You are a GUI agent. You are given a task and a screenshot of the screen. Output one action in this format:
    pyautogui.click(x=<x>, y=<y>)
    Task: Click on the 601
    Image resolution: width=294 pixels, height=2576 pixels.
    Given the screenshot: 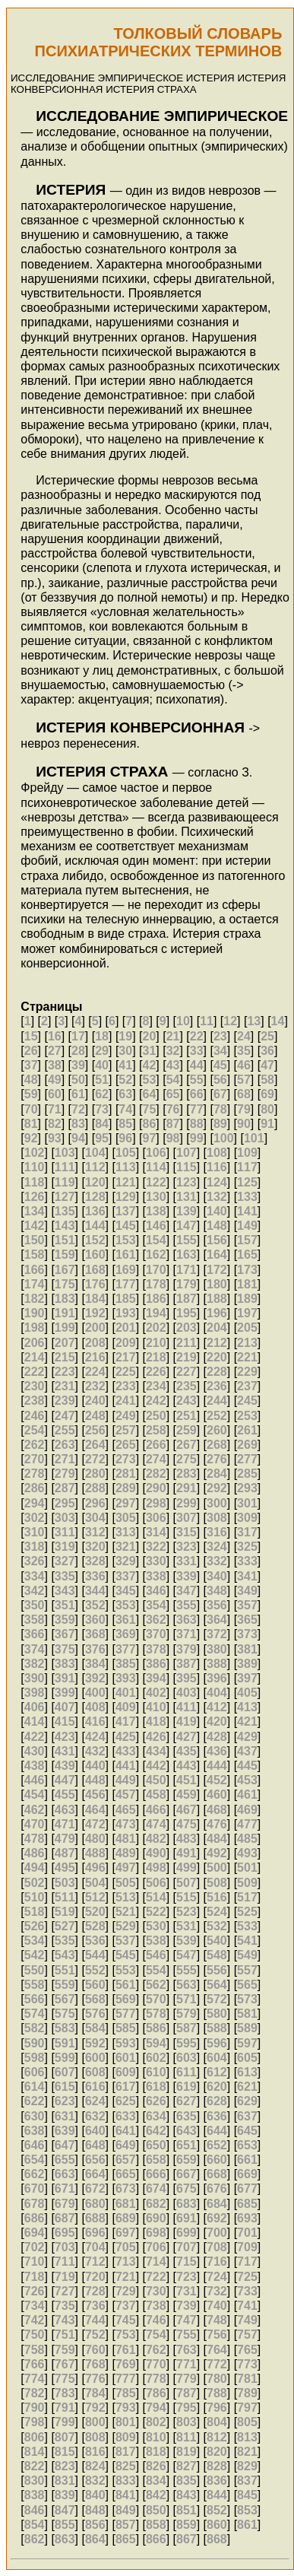 What is the action you would take?
    pyautogui.click(x=125, y=2057)
    